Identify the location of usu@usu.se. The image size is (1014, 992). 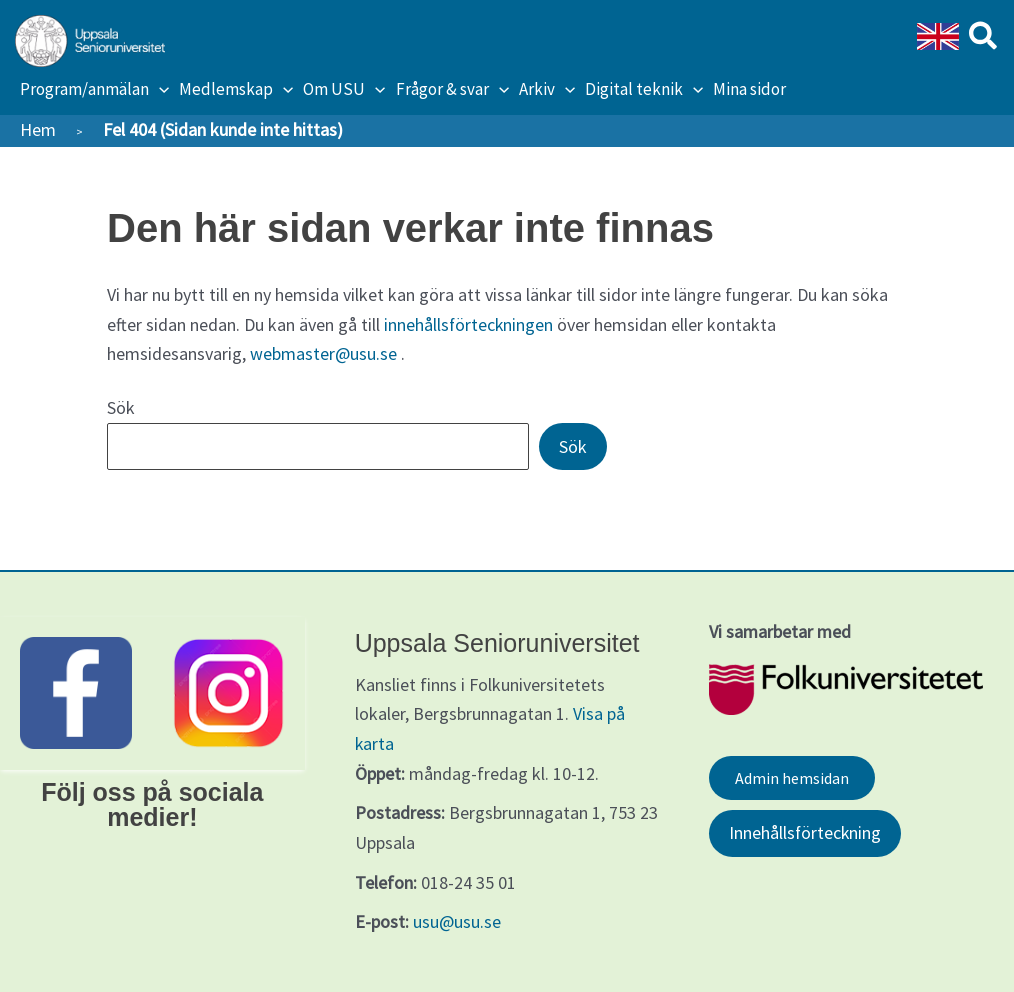
(457, 921).